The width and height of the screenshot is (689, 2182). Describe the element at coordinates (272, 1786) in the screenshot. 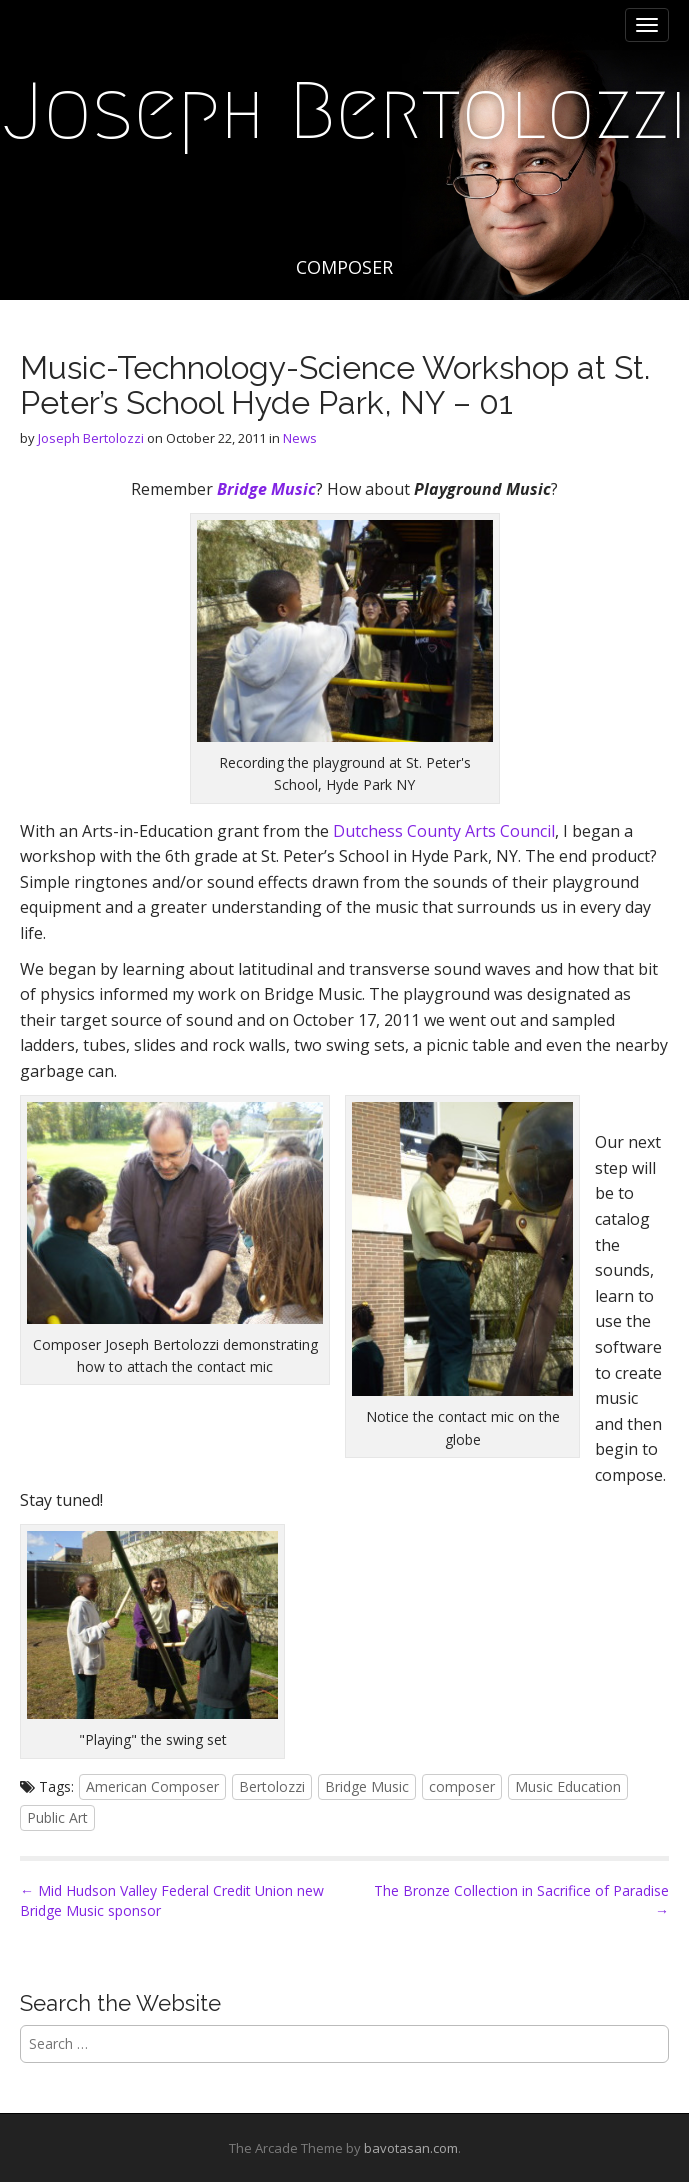

I see `Bertolozzi` at that location.